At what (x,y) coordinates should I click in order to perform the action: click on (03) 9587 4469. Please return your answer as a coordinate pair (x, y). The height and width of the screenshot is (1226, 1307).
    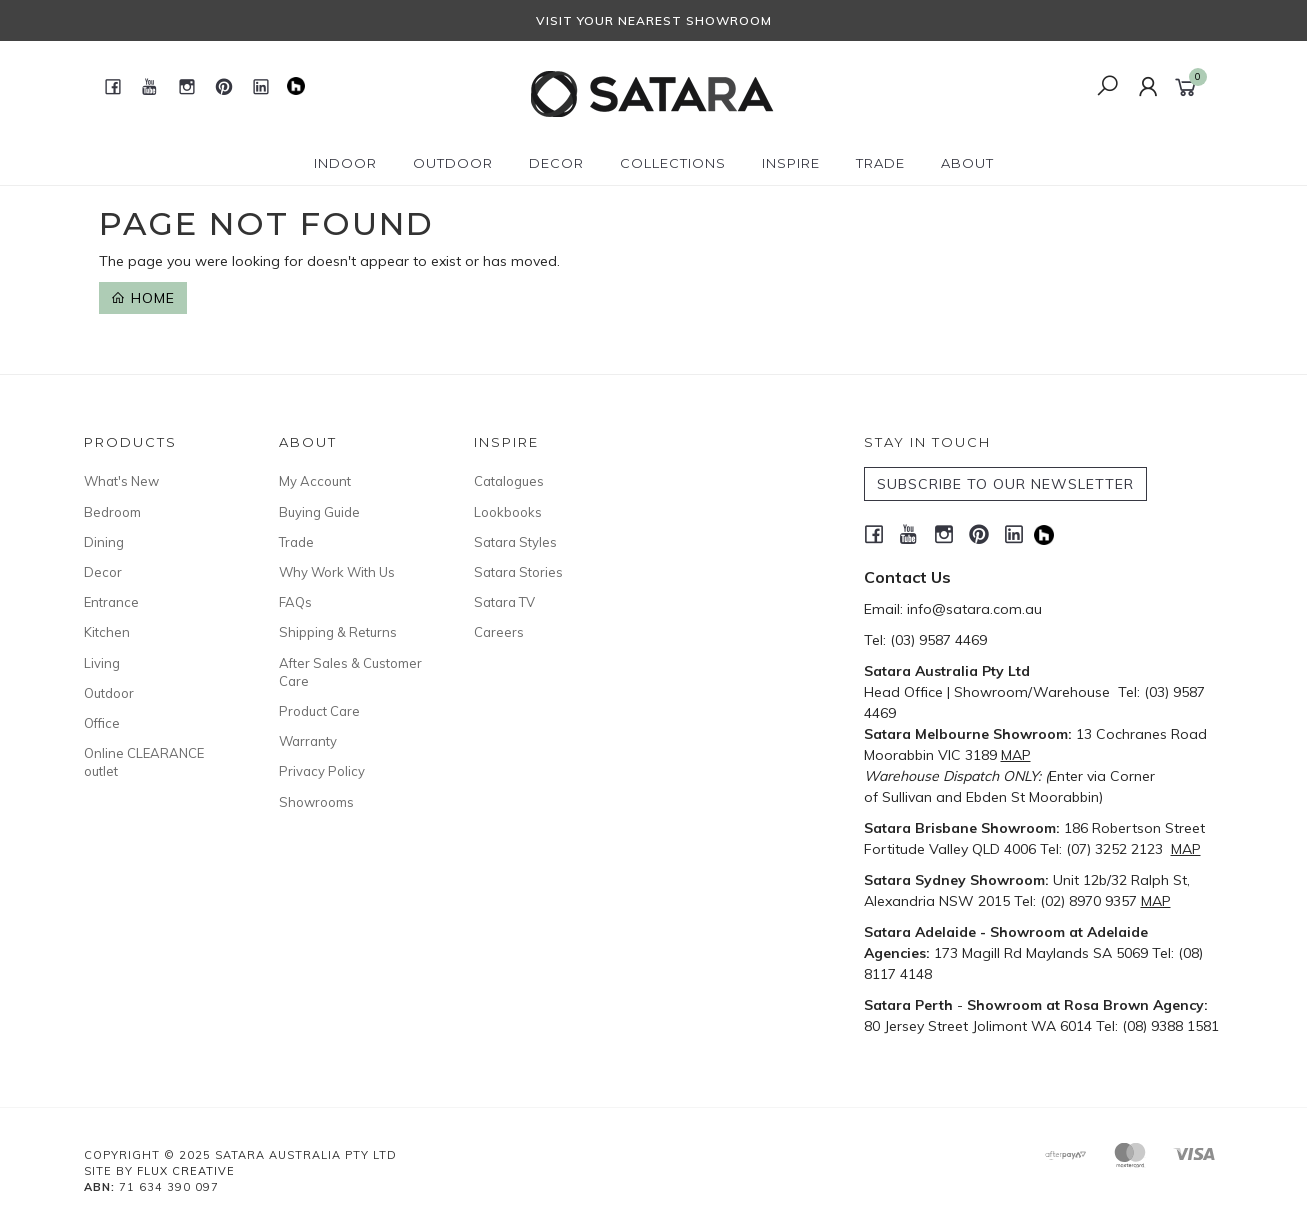
    Looking at the image, I should click on (938, 640).